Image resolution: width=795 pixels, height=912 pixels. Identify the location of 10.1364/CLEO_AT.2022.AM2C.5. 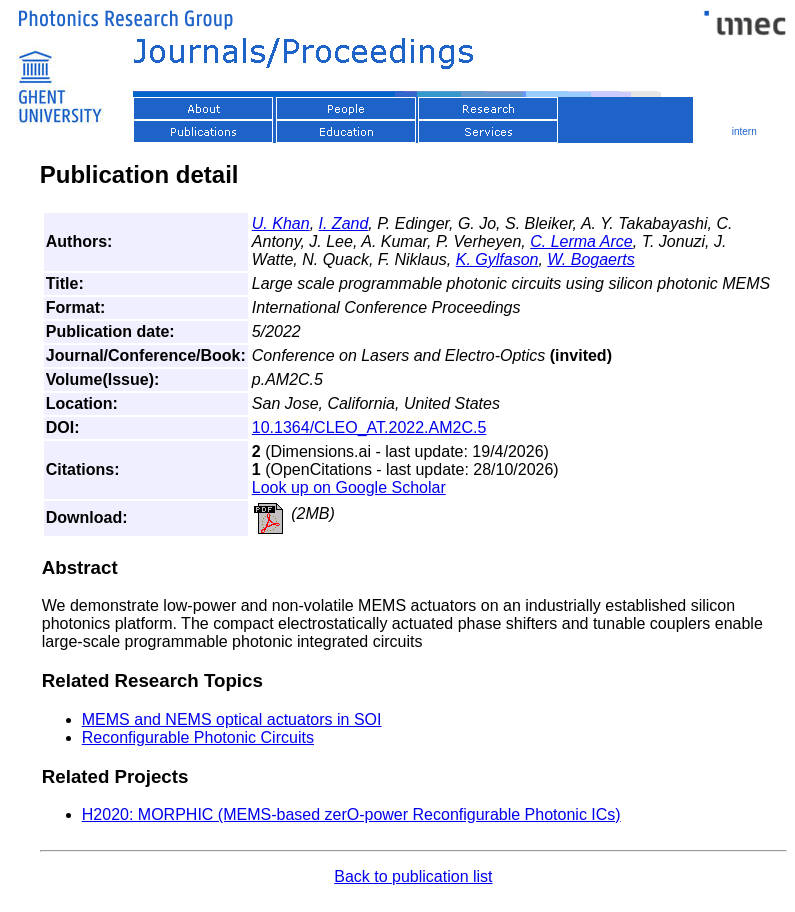
(369, 427).